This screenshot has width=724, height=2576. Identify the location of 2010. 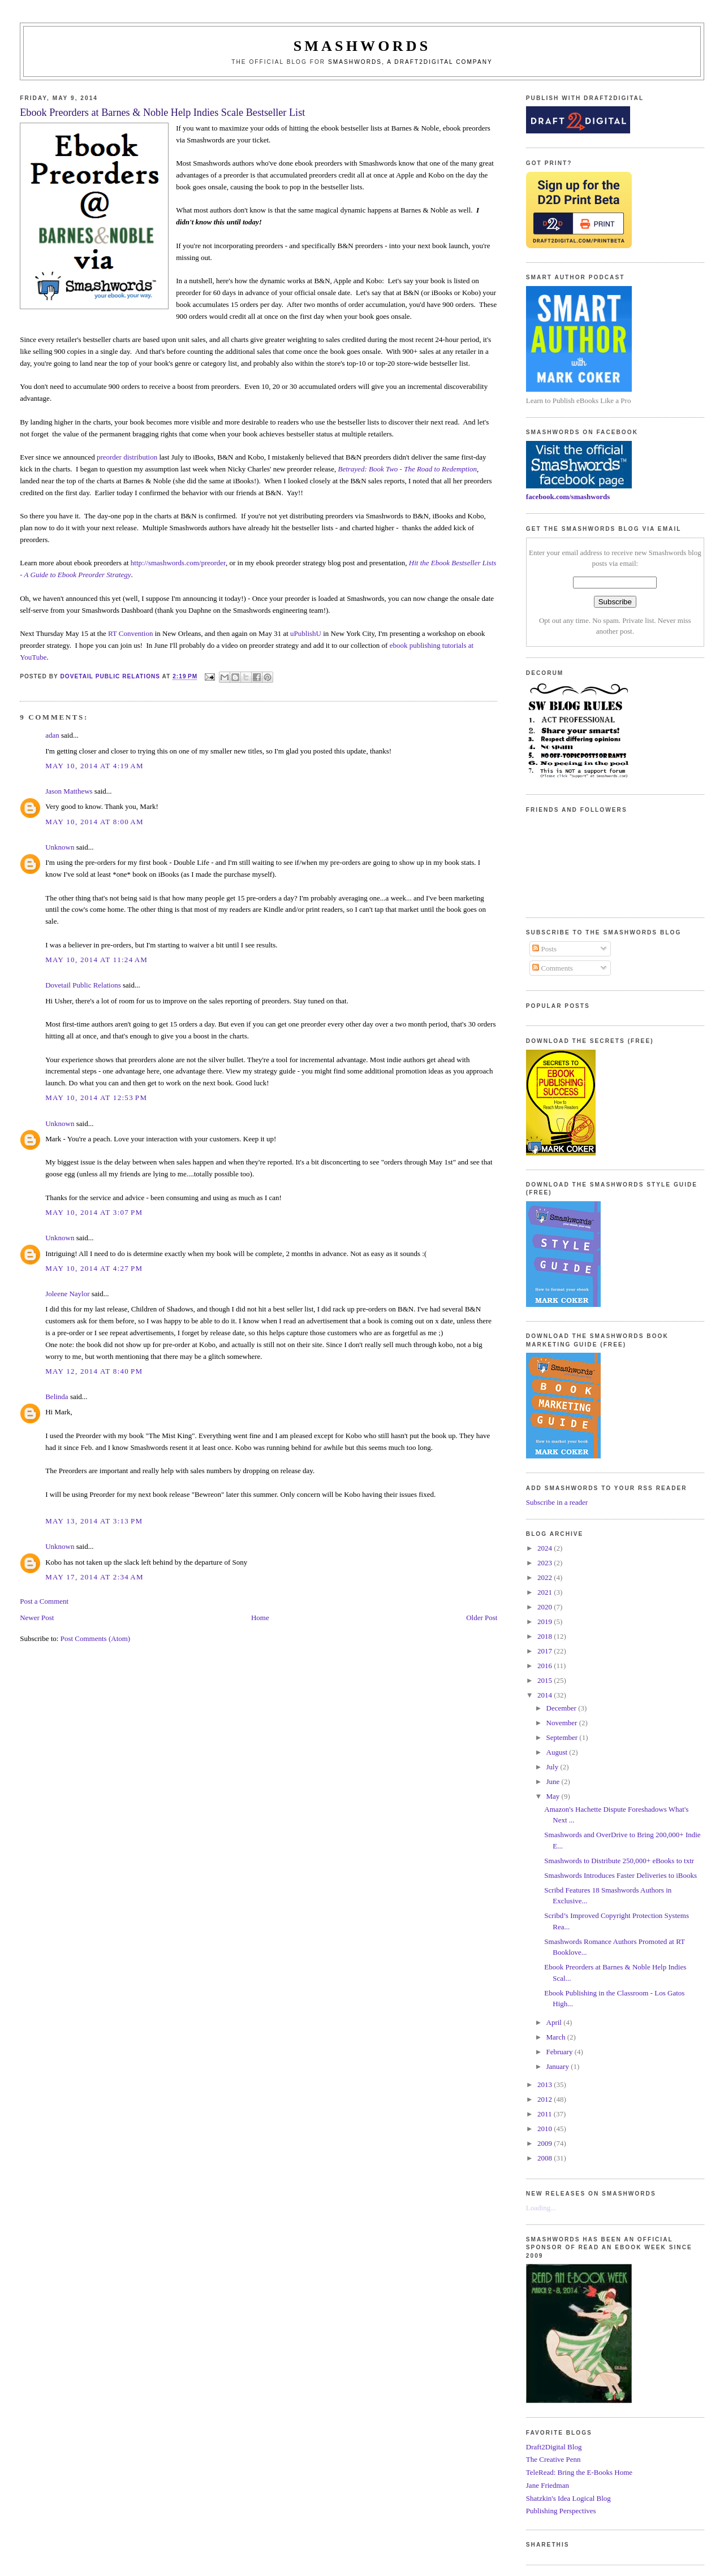
(545, 2128).